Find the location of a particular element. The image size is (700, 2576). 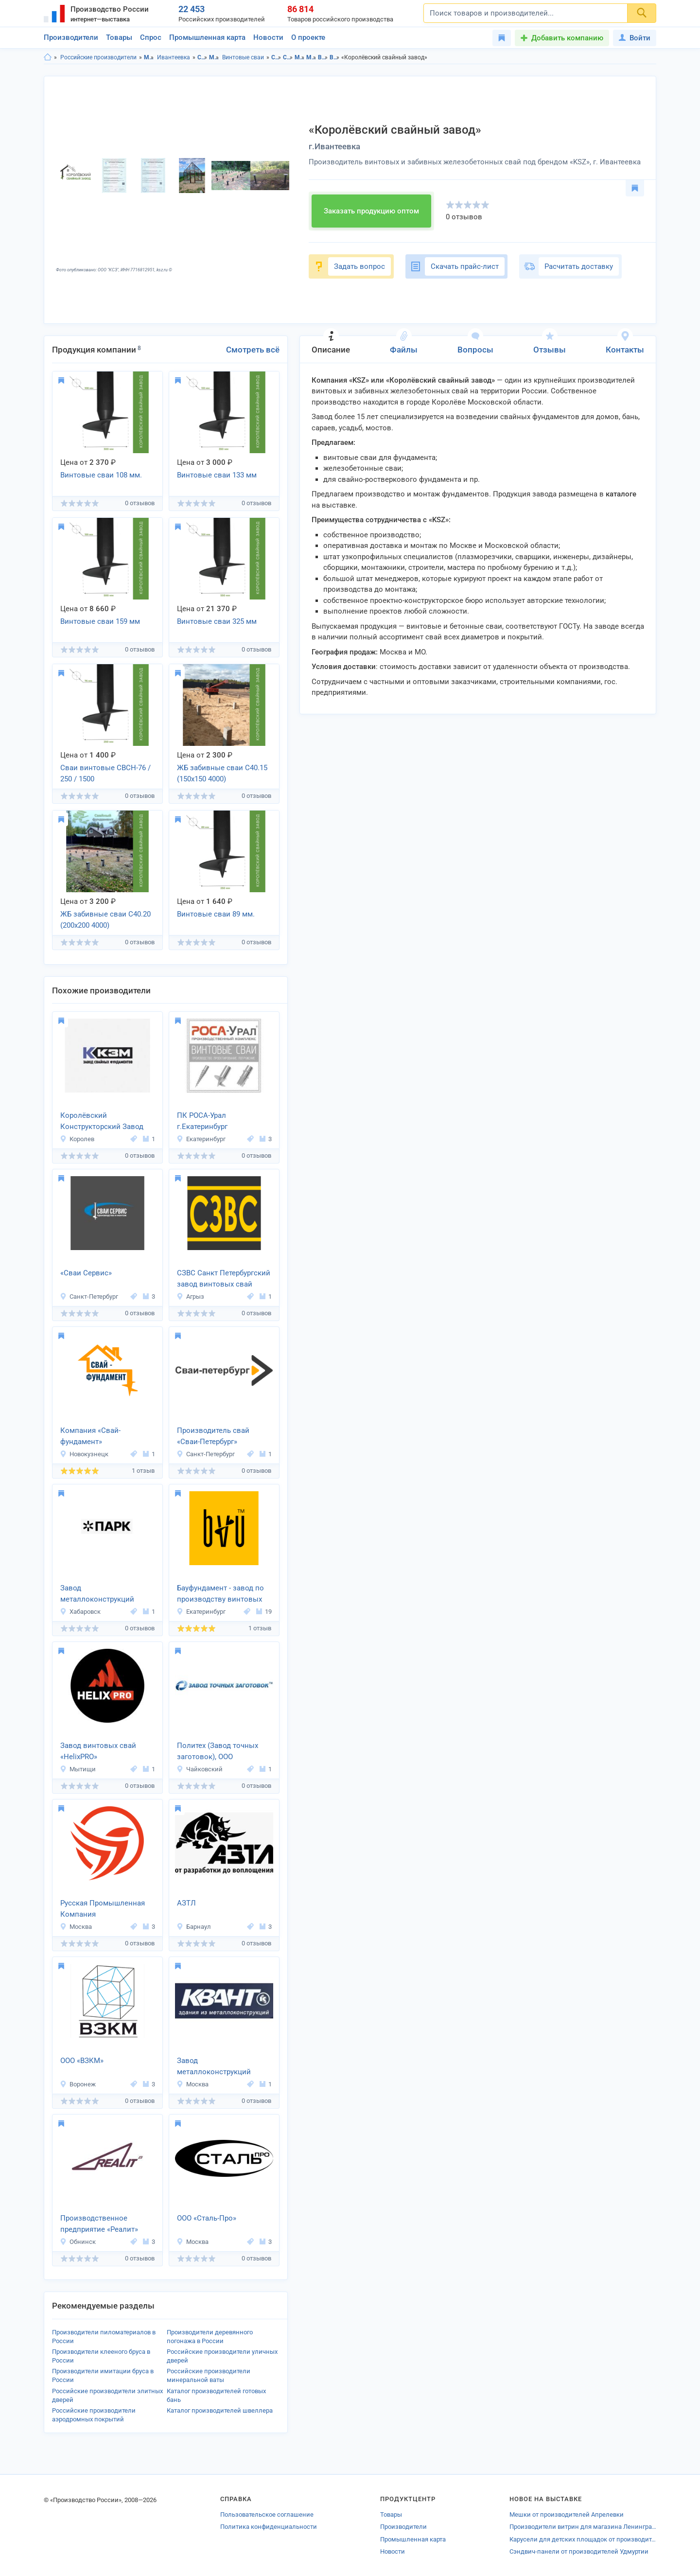

Чайковский is located at coordinates (199, 1769).